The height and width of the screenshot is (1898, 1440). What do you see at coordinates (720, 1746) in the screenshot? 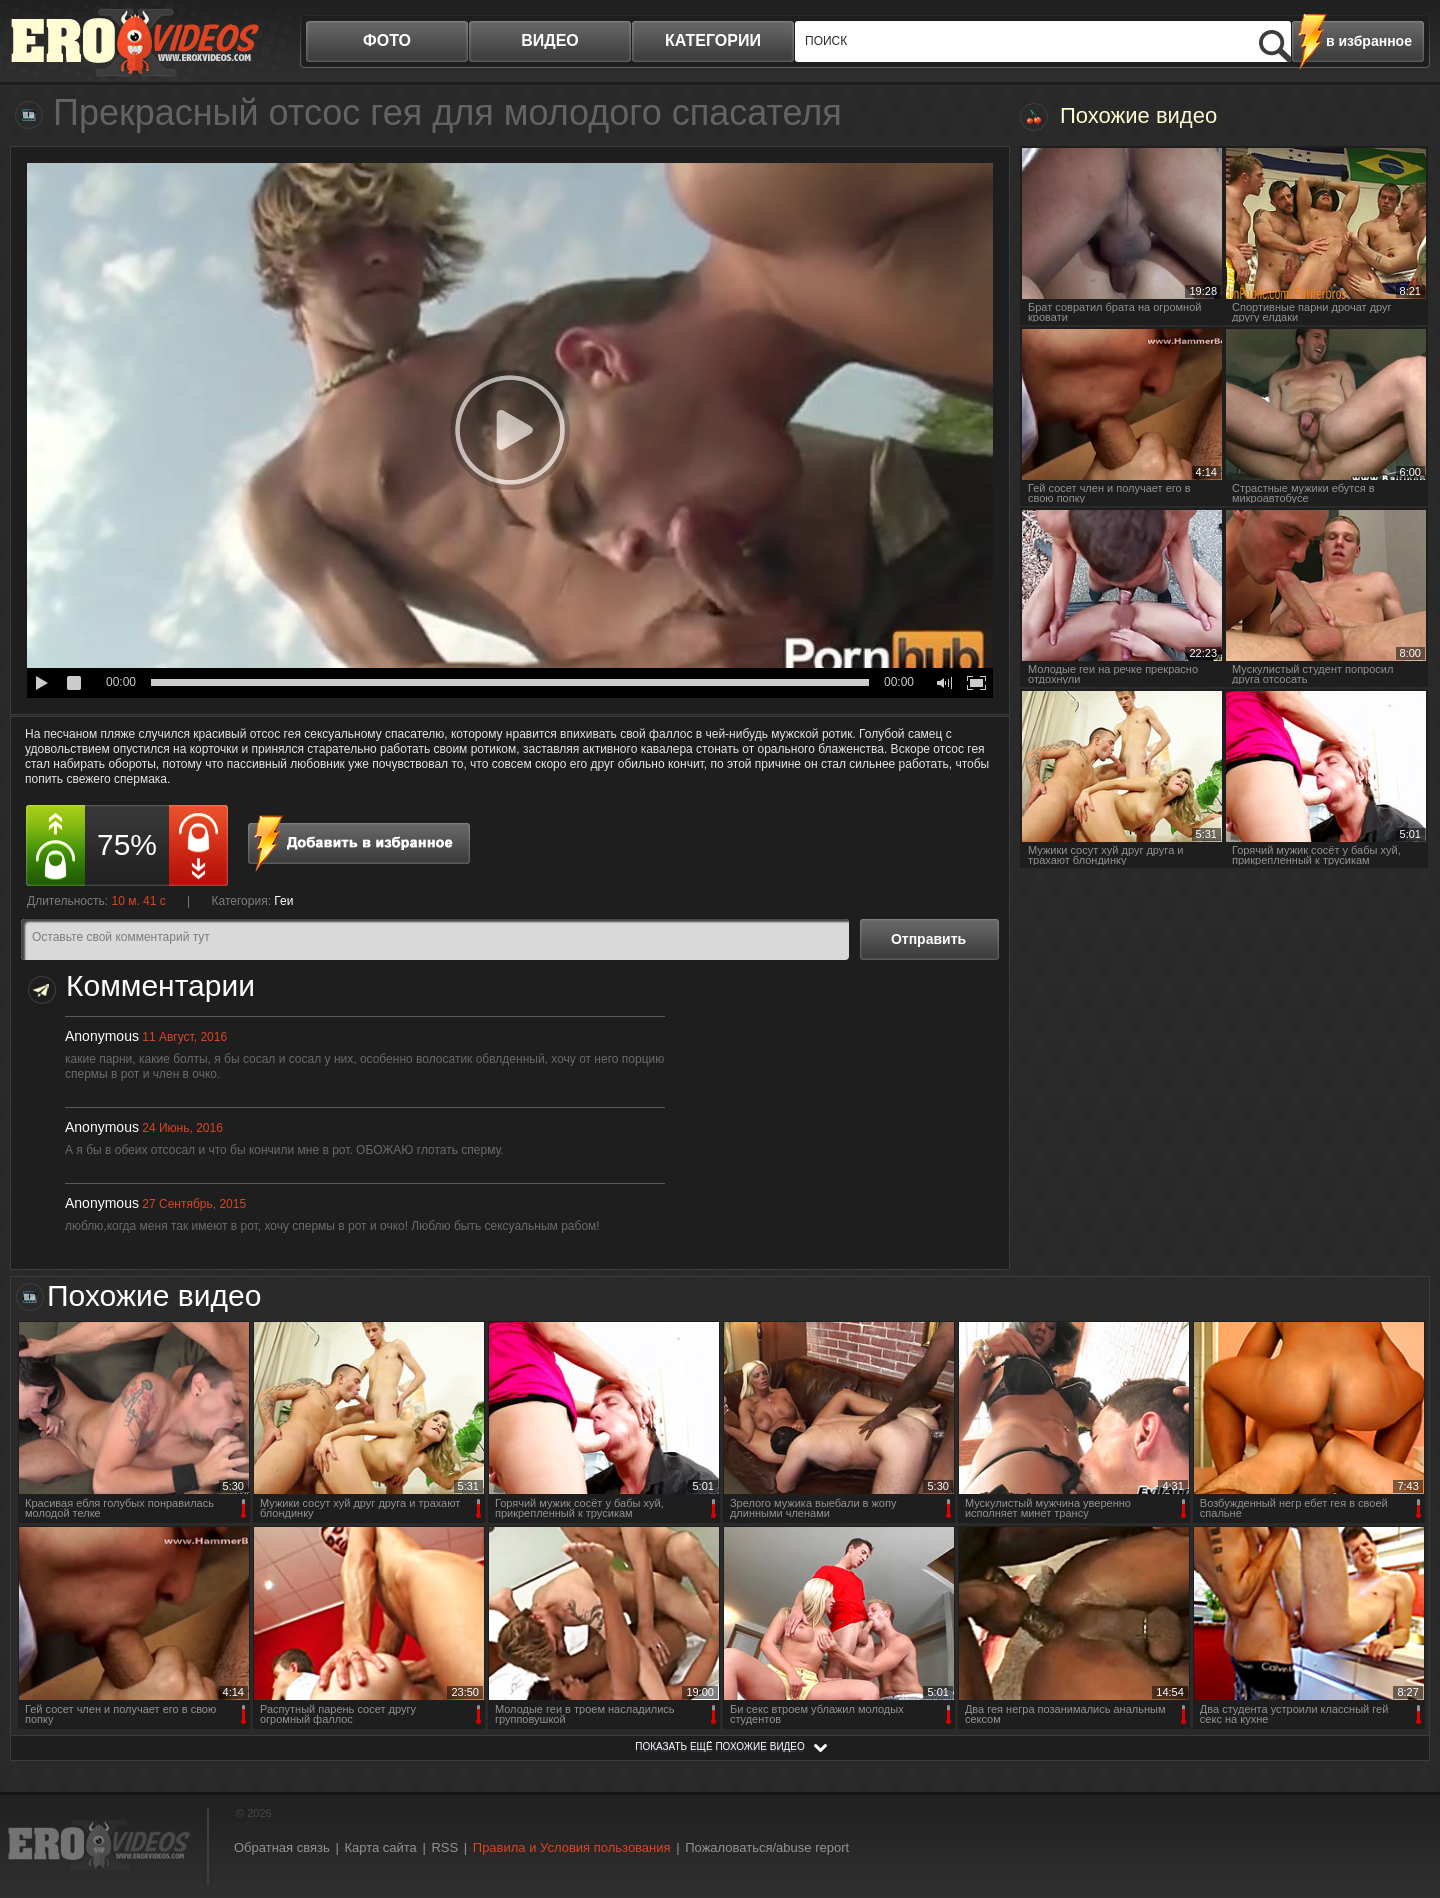
I see `показать ещё похожие видео` at bounding box center [720, 1746].